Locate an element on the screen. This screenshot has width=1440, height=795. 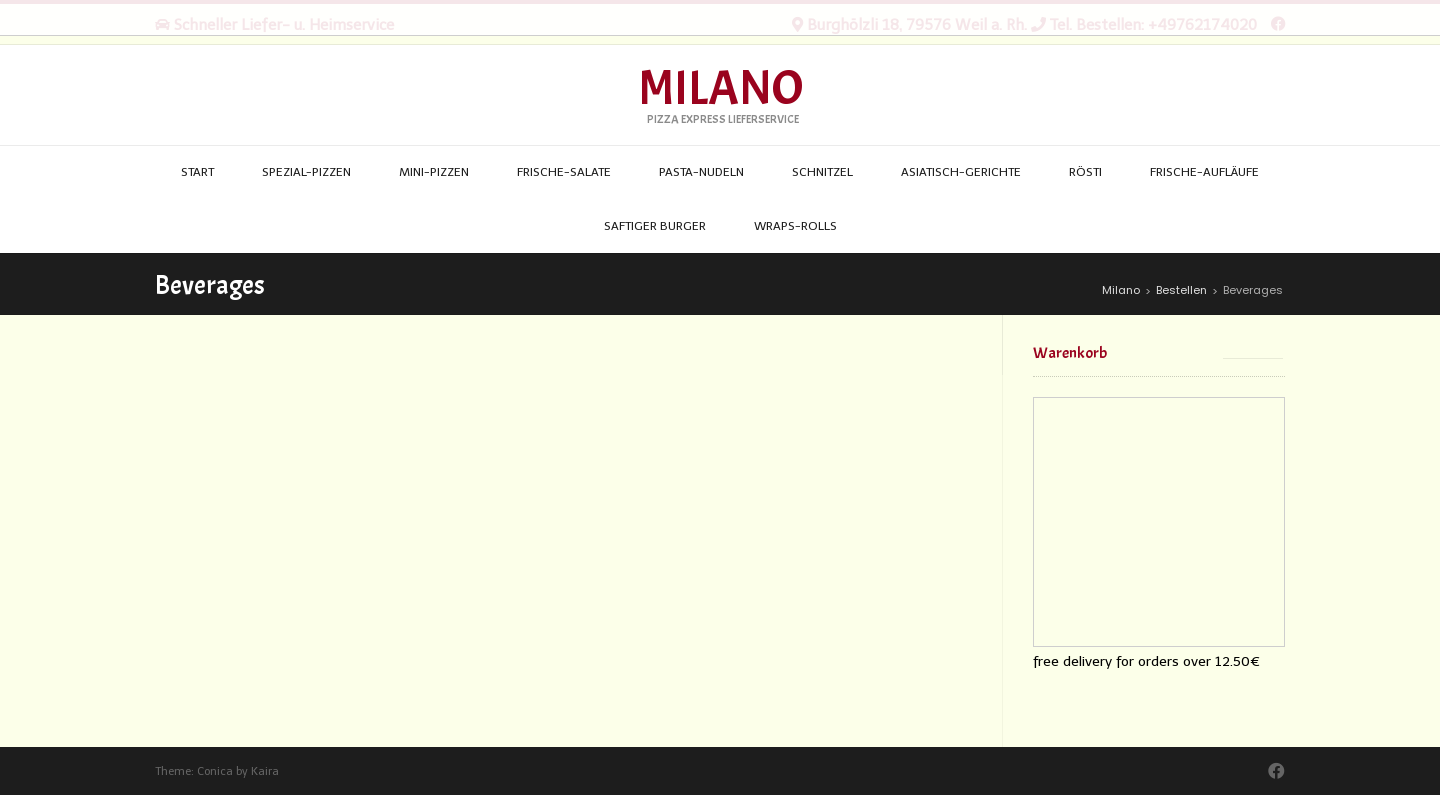
Milano is located at coordinates (720, 89).